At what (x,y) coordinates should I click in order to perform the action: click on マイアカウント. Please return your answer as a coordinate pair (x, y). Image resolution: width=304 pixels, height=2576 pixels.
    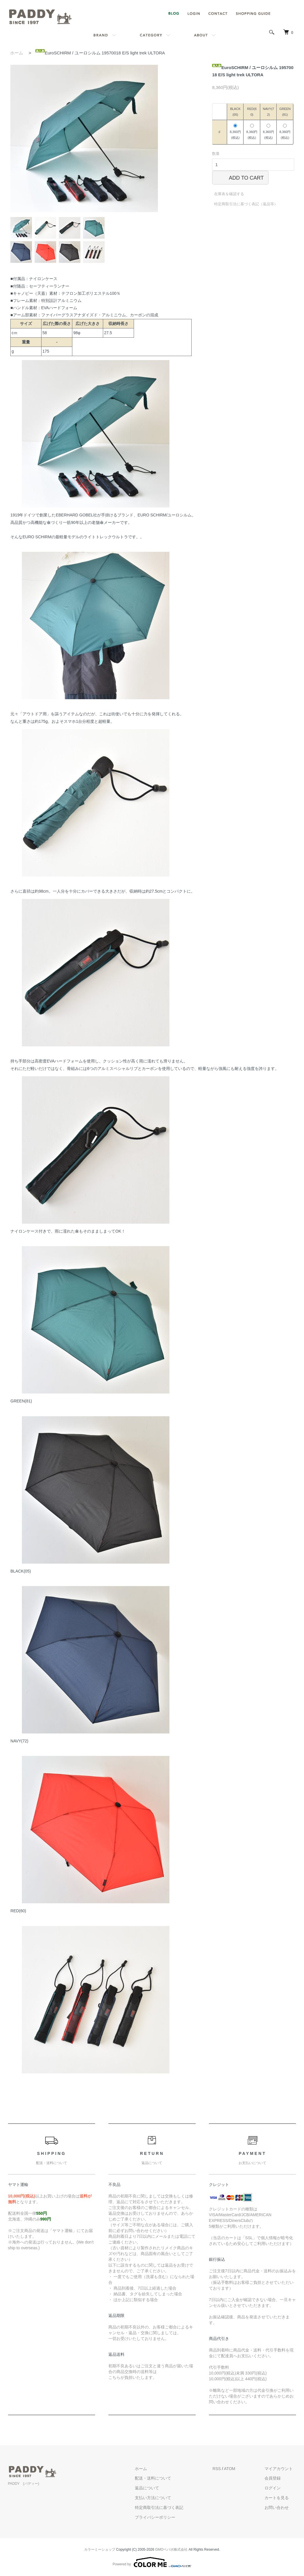
    Looking at the image, I should click on (282, 2468).